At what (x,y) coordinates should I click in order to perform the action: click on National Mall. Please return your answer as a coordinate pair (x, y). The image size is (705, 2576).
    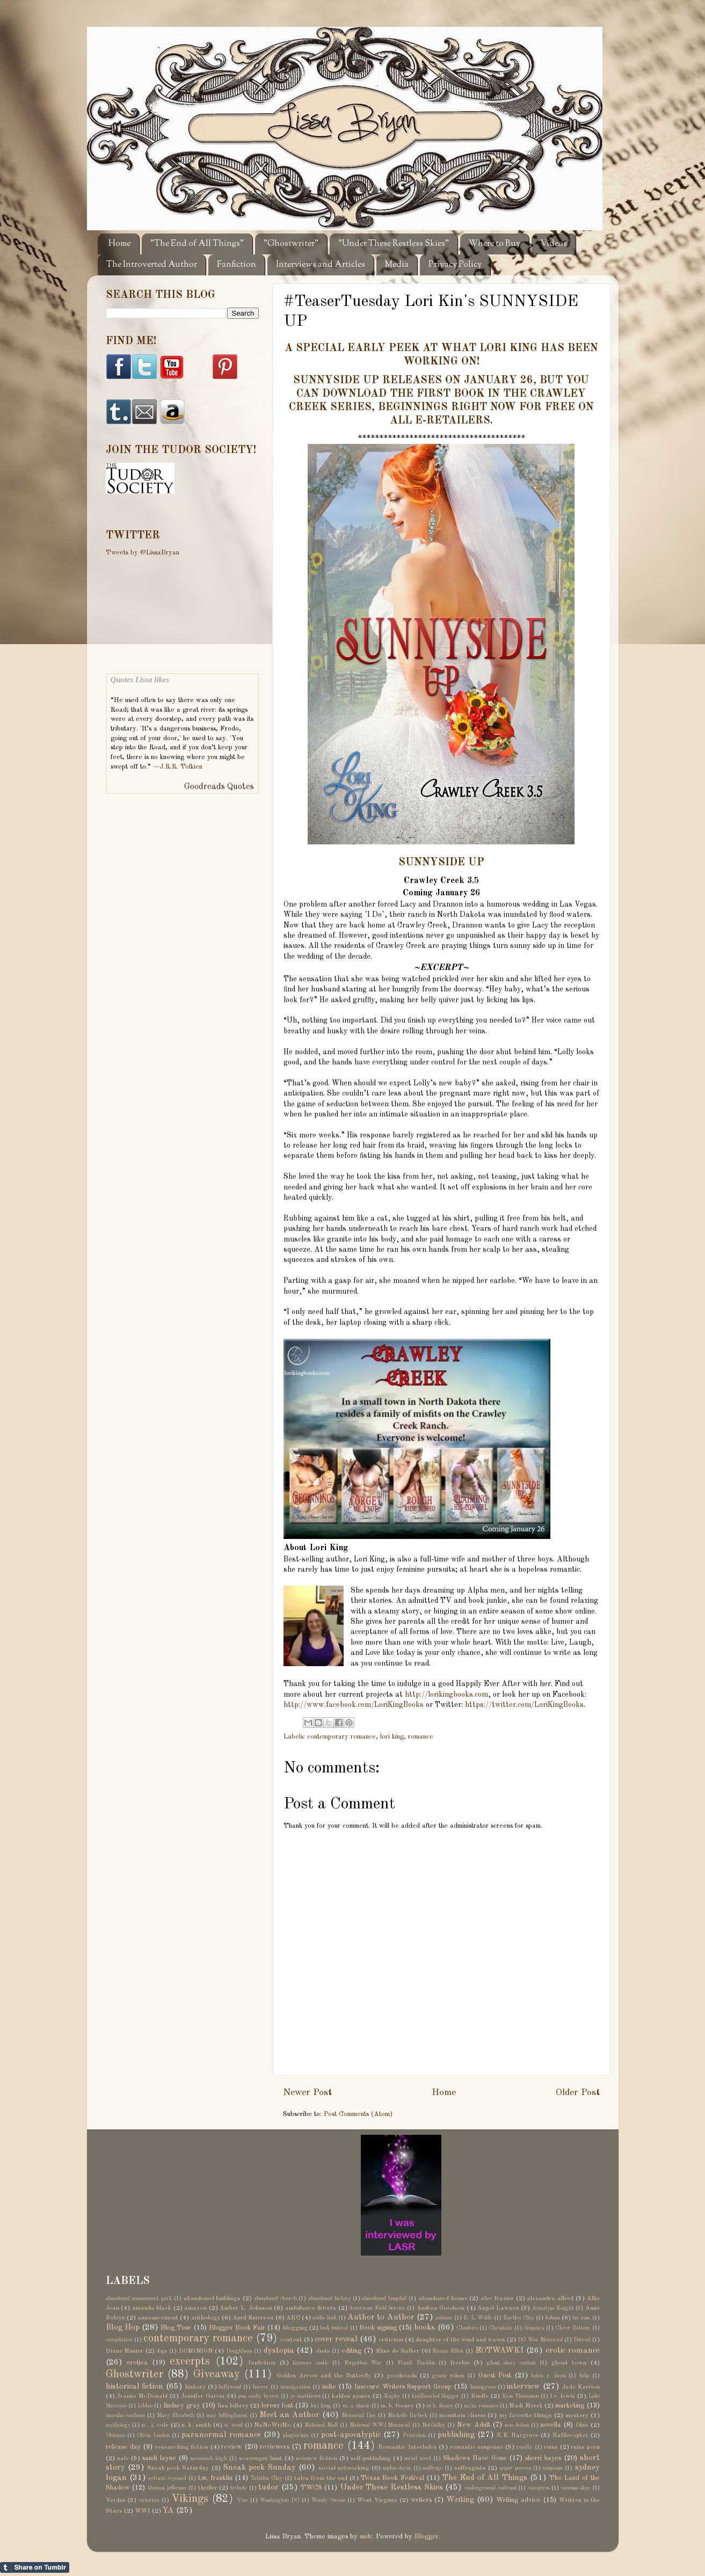
    Looking at the image, I should click on (321, 2425).